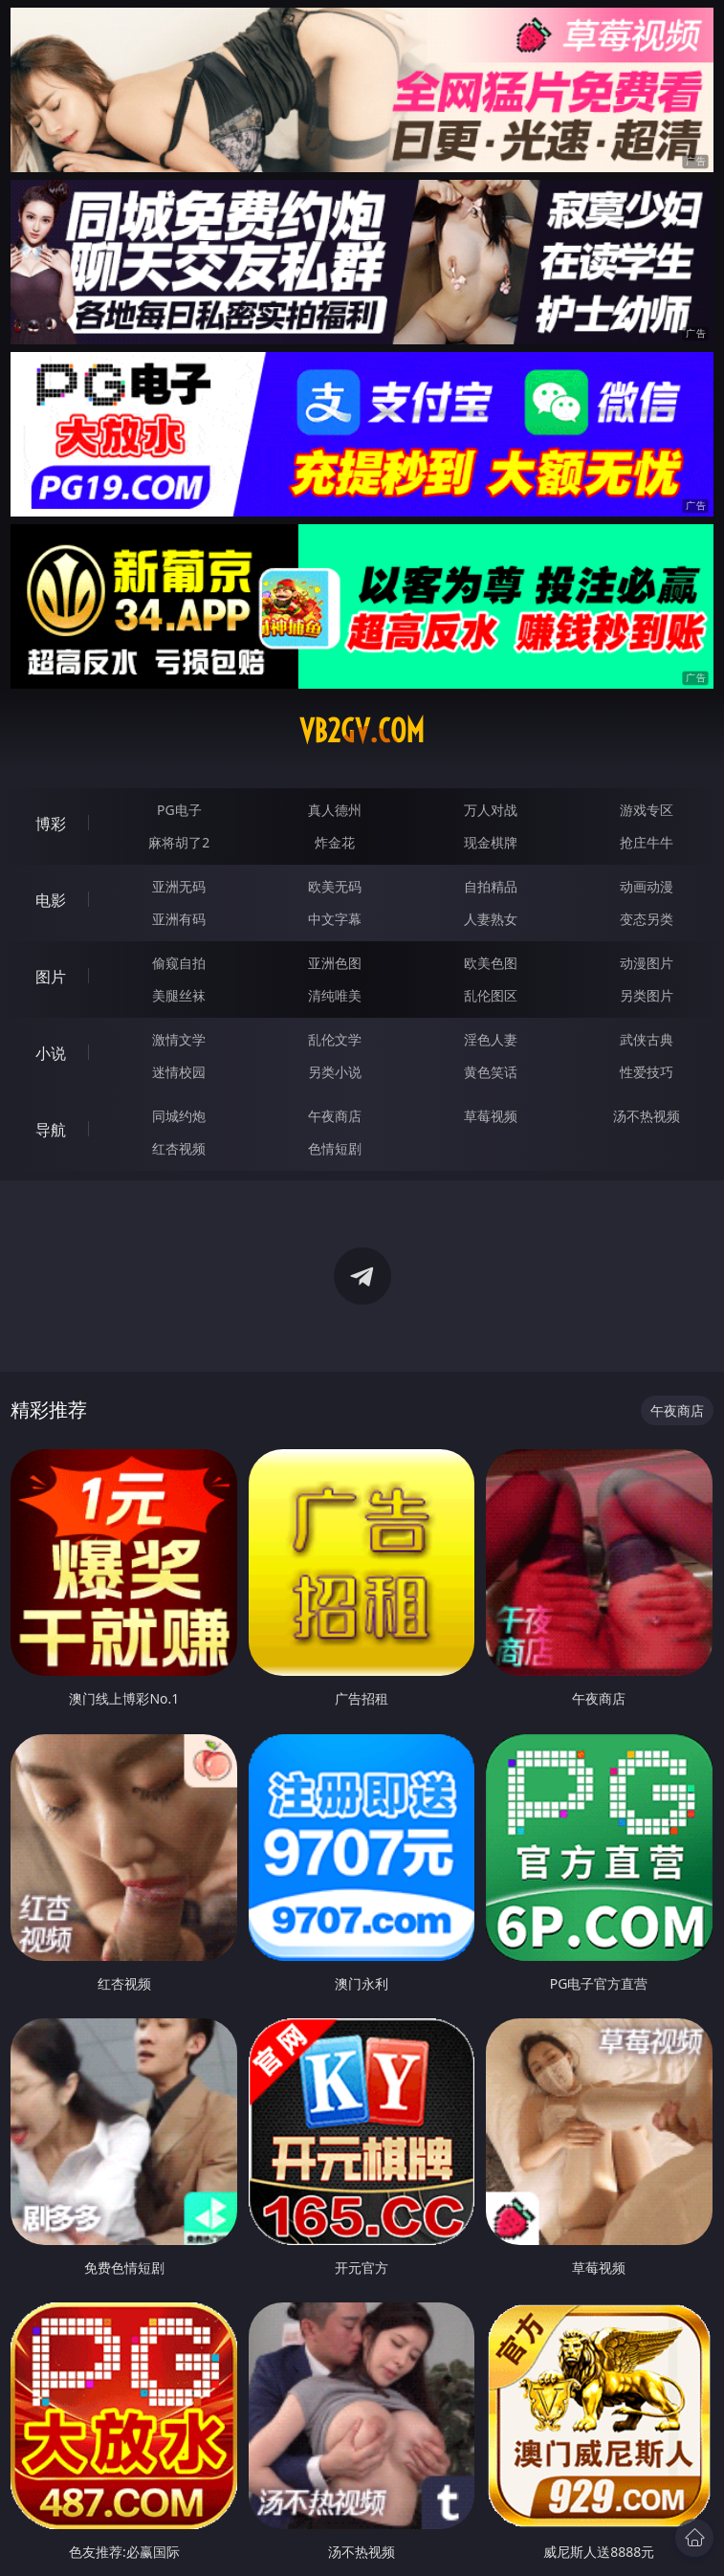 Image resolution: width=724 pixels, height=2576 pixels. I want to click on 博彩, so click(50, 823).